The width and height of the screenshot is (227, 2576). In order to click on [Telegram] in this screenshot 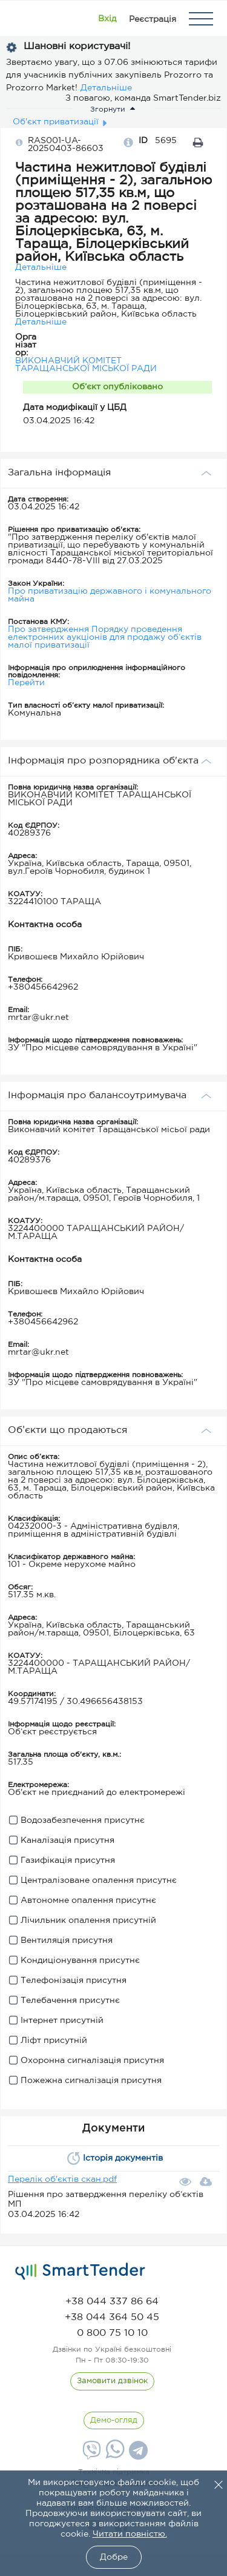, I will do `click(137, 2455)`.